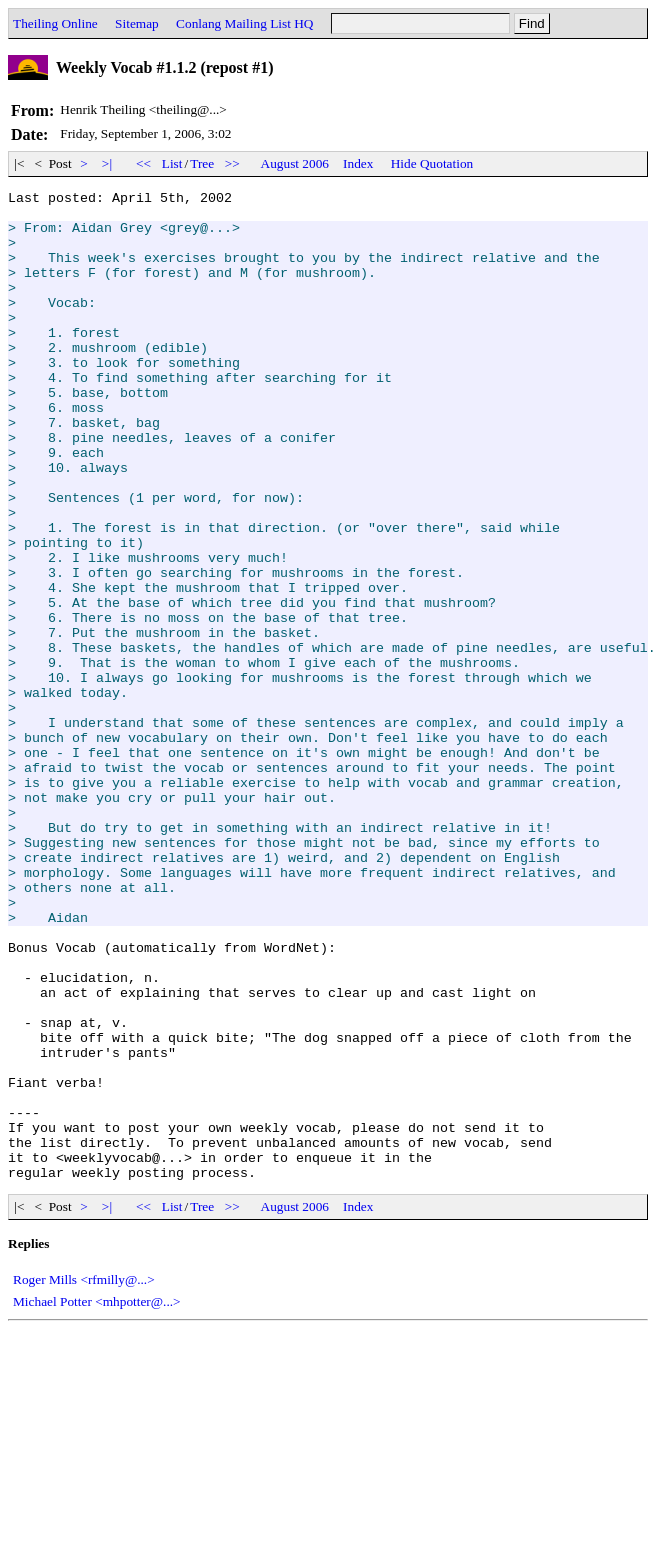 This screenshot has height=1559, width=656. I want to click on <<, so click(144, 163).